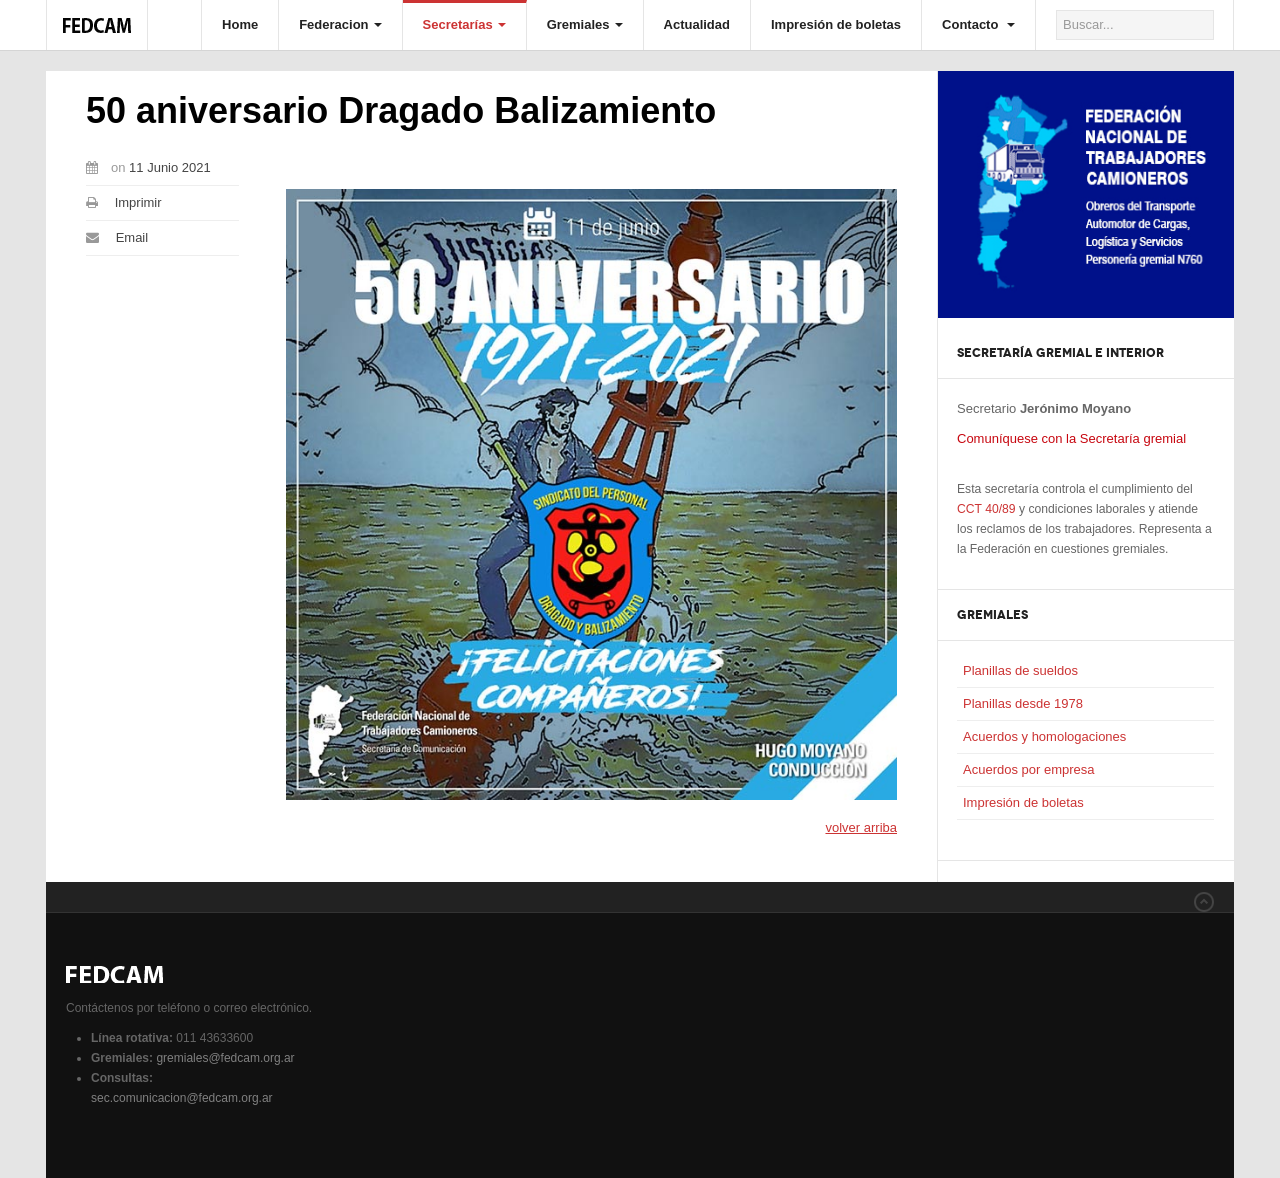 The height and width of the screenshot is (1178, 1280). What do you see at coordinates (464, 24) in the screenshot?
I see `Secretarías` at bounding box center [464, 24].